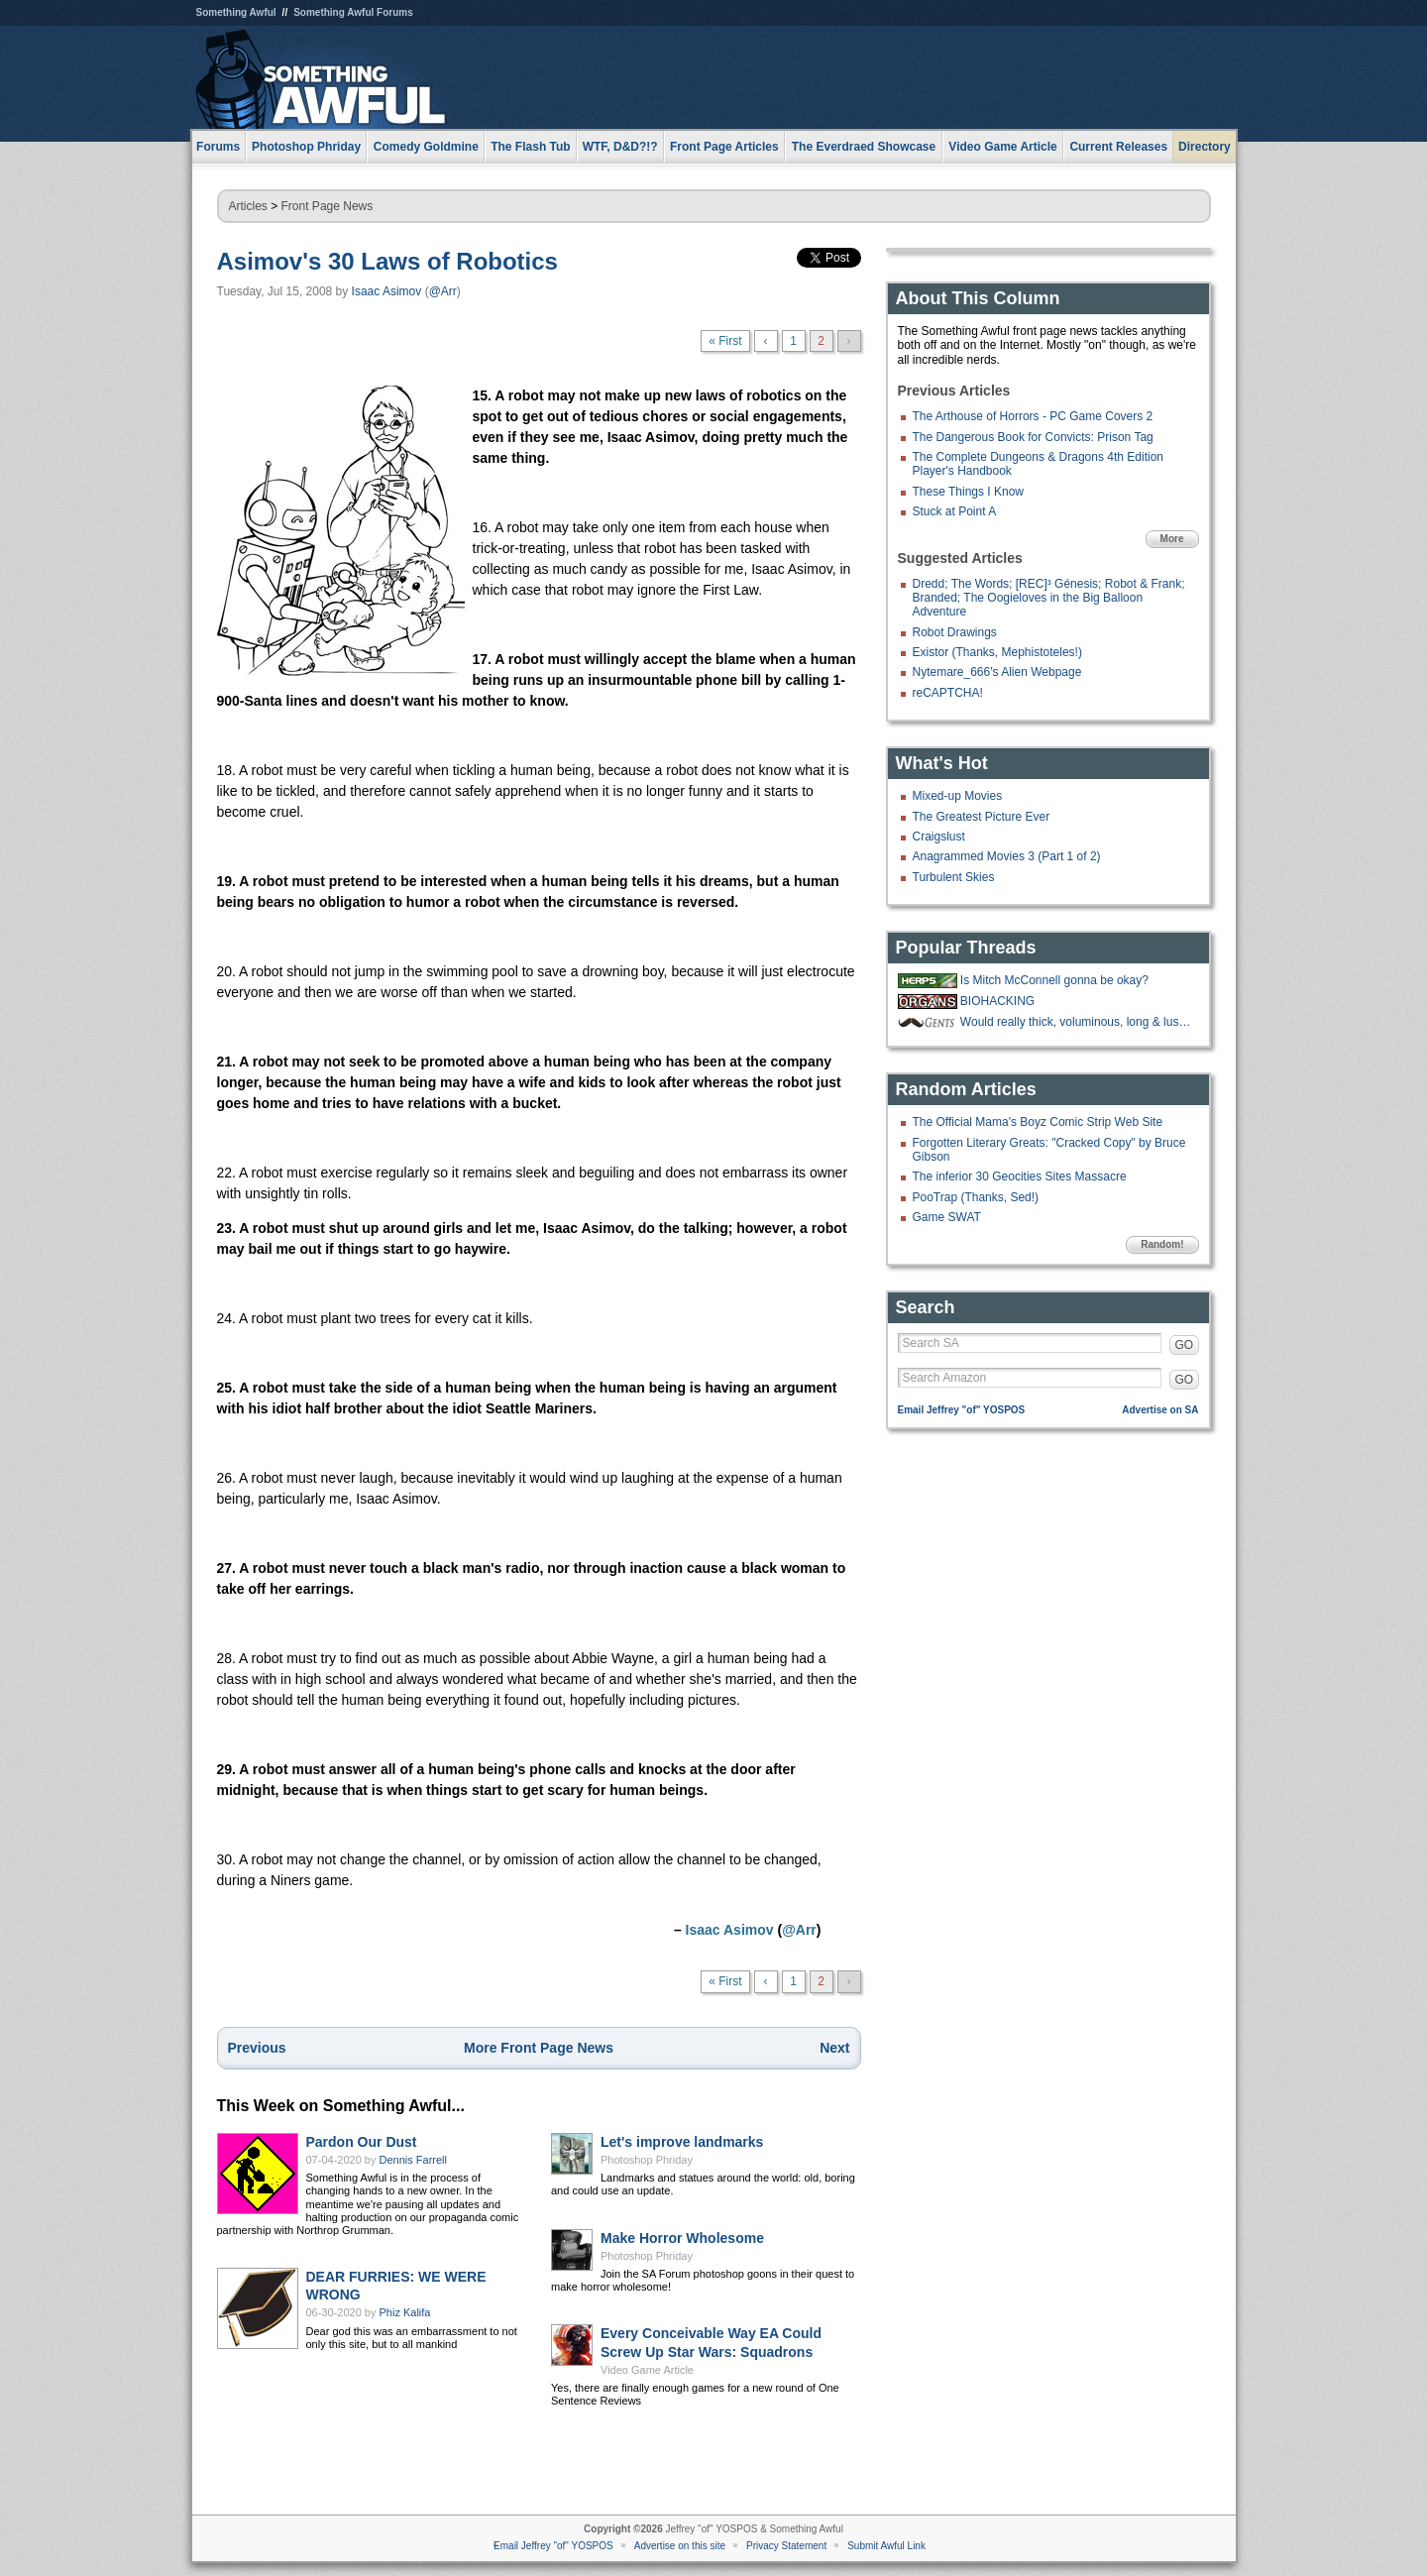 This screenshot has height=2576, width=1427. Describe the element at coordinates (955, 511) in the screenshot. I see `Stuck at Point A` at that location.